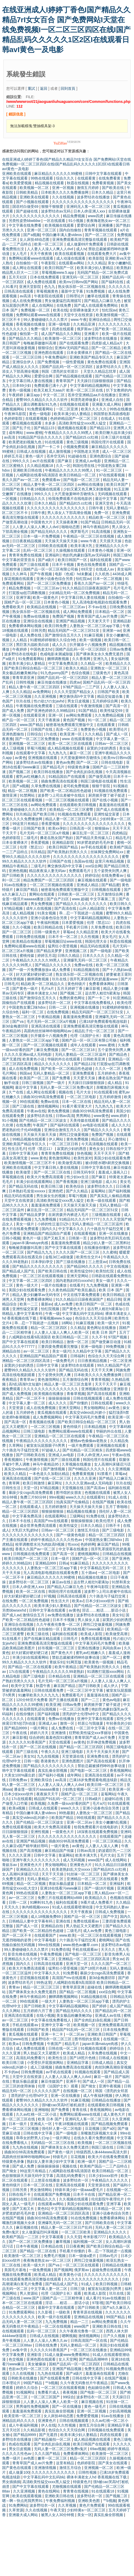 The height and width of the screenshot is (2576, 134). I want to click on 免费三片60分钟, so click(33, 1497).